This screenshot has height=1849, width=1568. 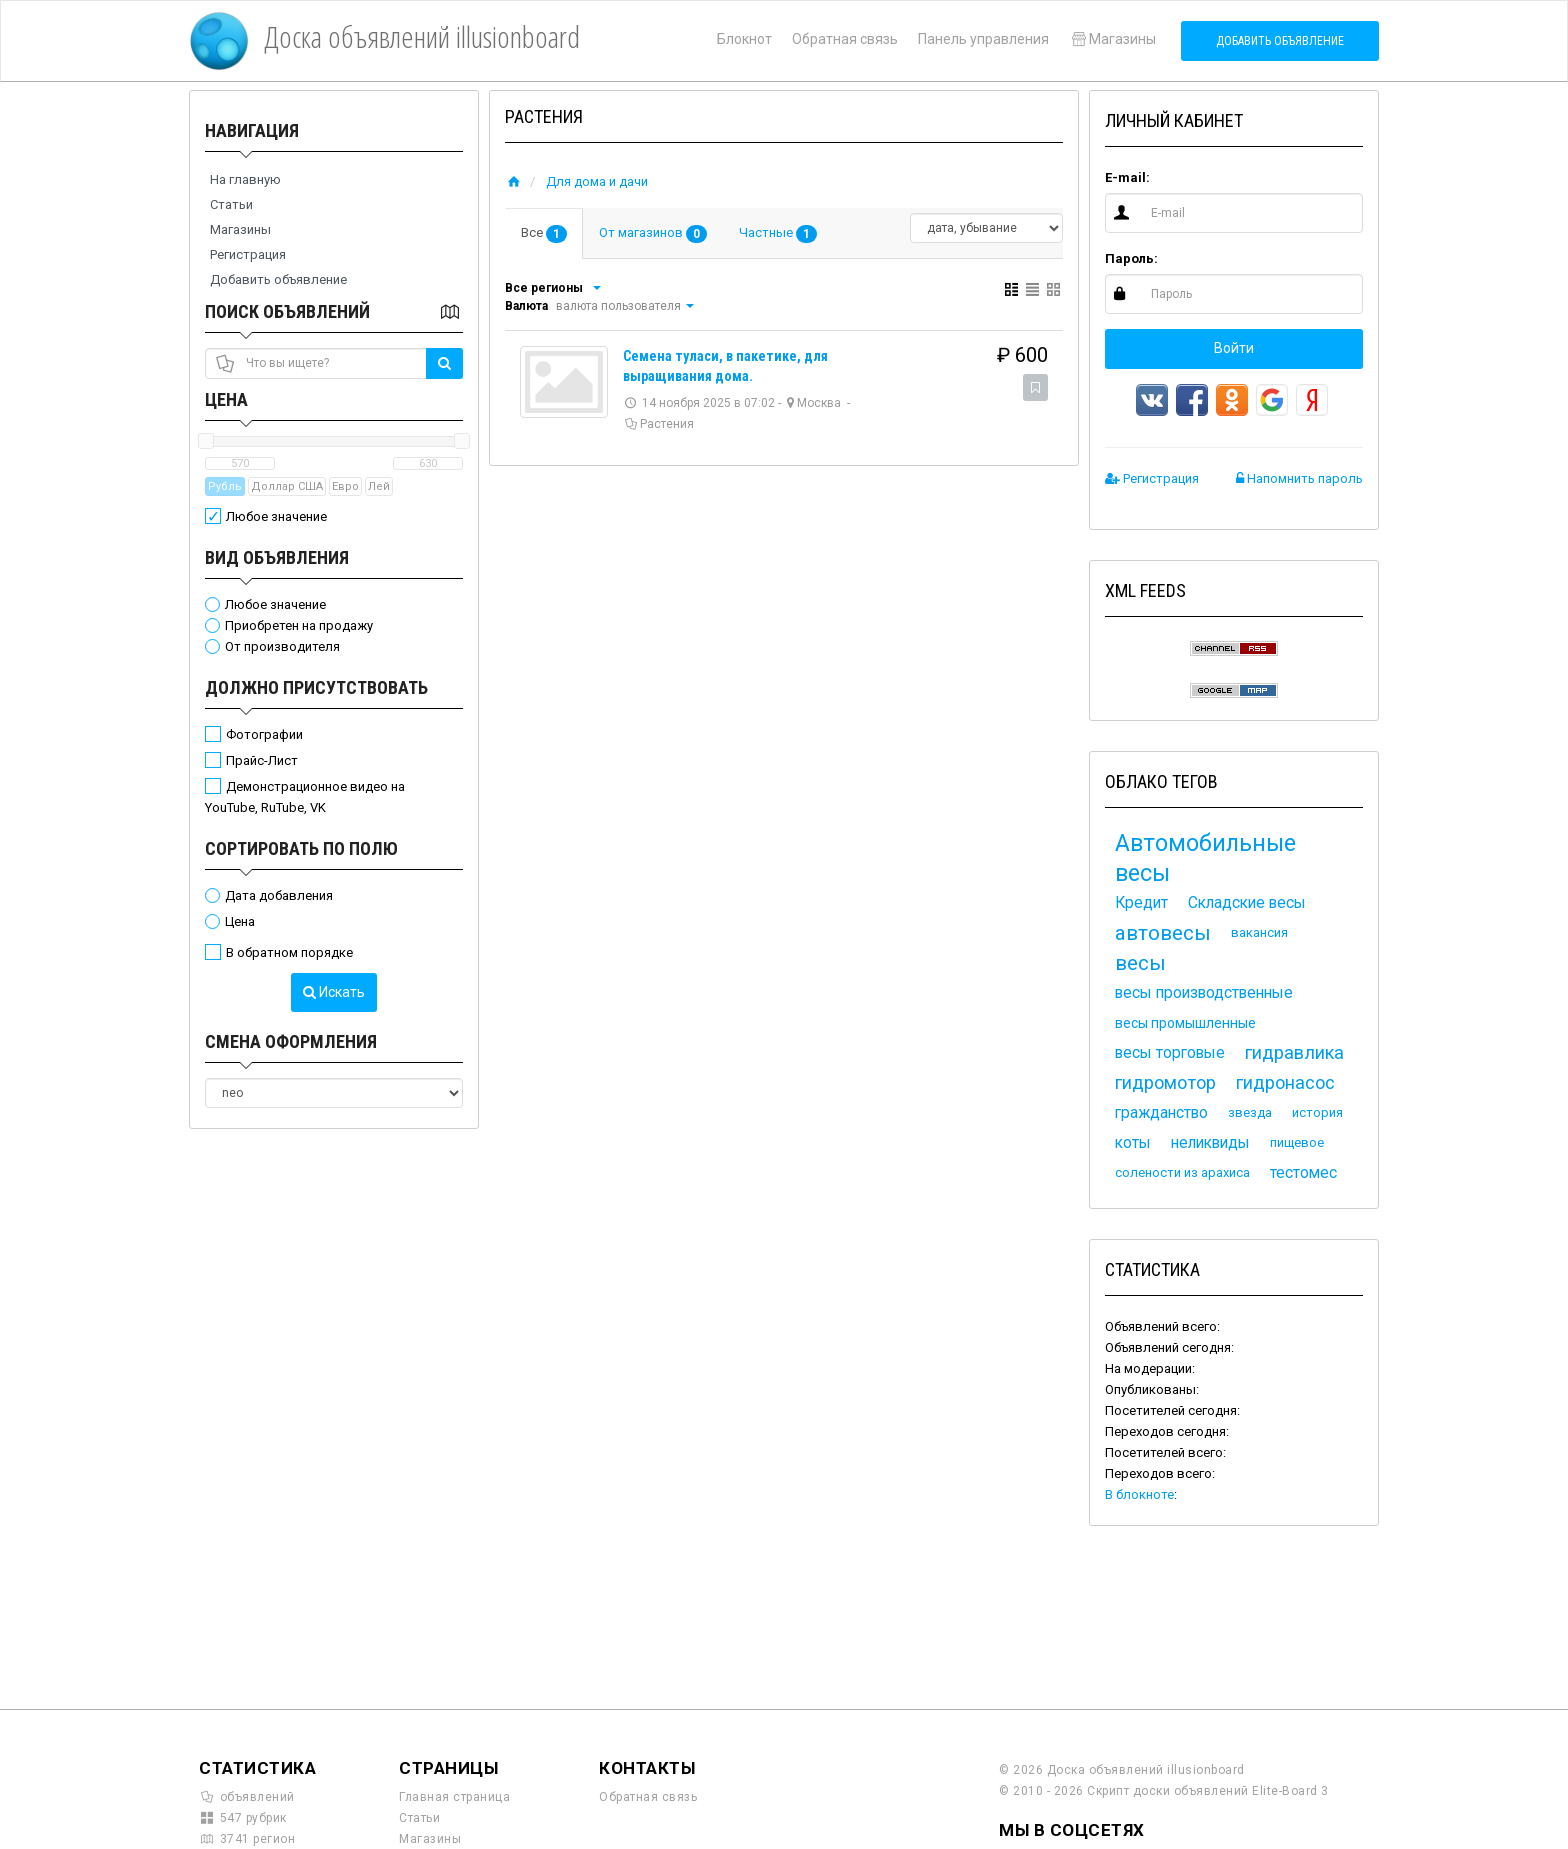 What do you see at coordinates (845, 39) in the screenshot?
I see `Обратная связь` at bounding box center [845, 39].